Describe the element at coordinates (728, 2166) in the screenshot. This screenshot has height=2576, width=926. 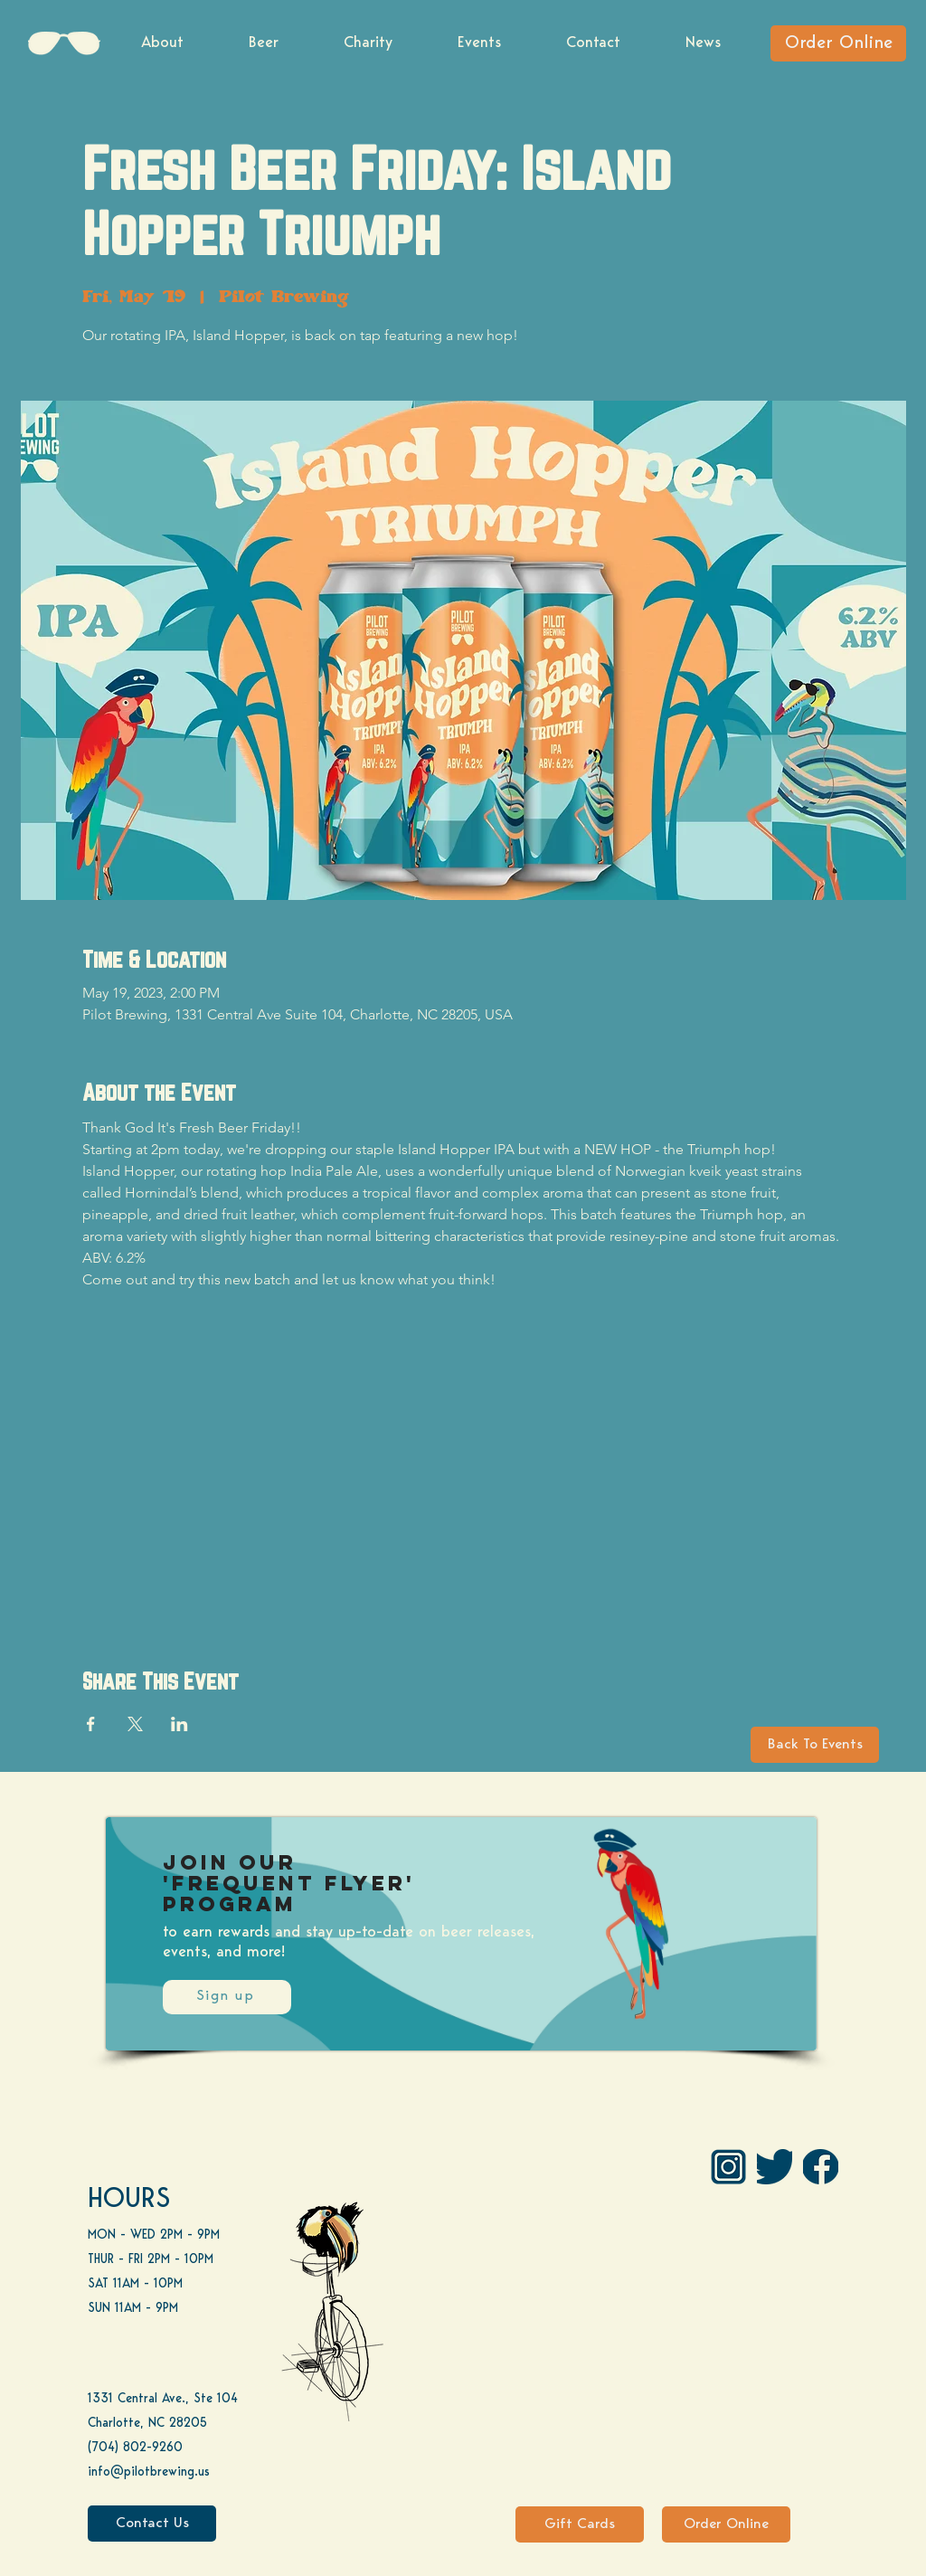
I see `[IG Pilot-01 1]` at that location.